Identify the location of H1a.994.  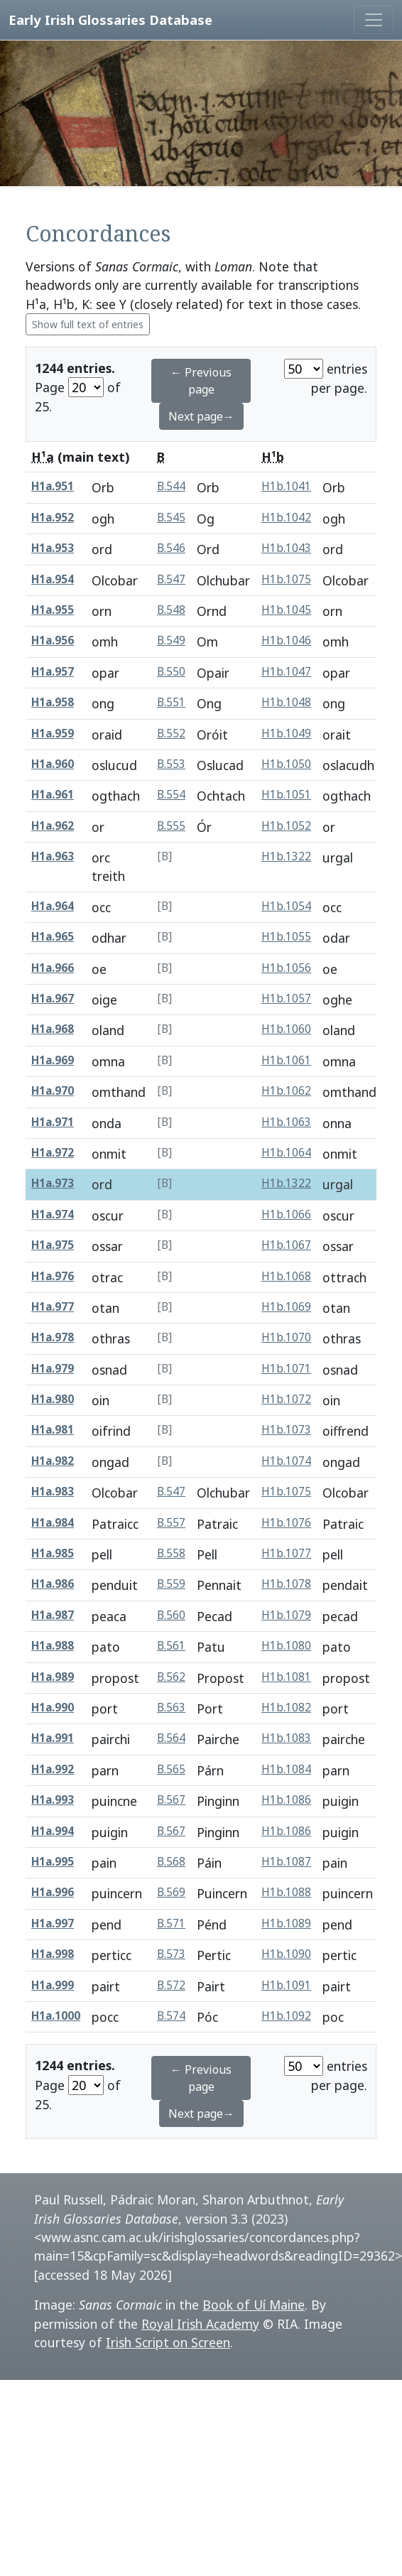
(52, 1831).